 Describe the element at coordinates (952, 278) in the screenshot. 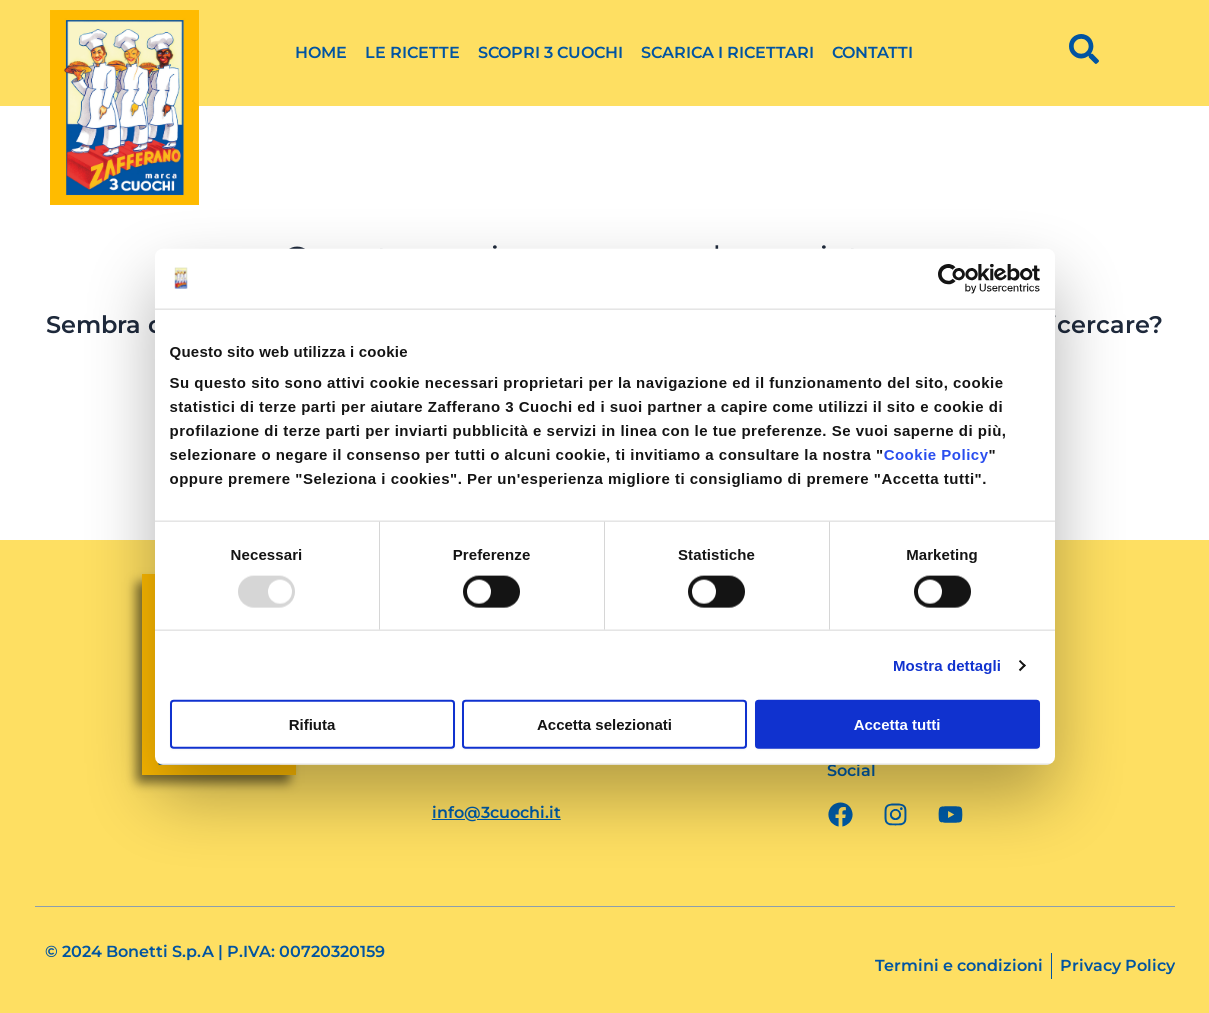

I see `[Usercentrics Cookiebot - opens in a new window]` at that location.